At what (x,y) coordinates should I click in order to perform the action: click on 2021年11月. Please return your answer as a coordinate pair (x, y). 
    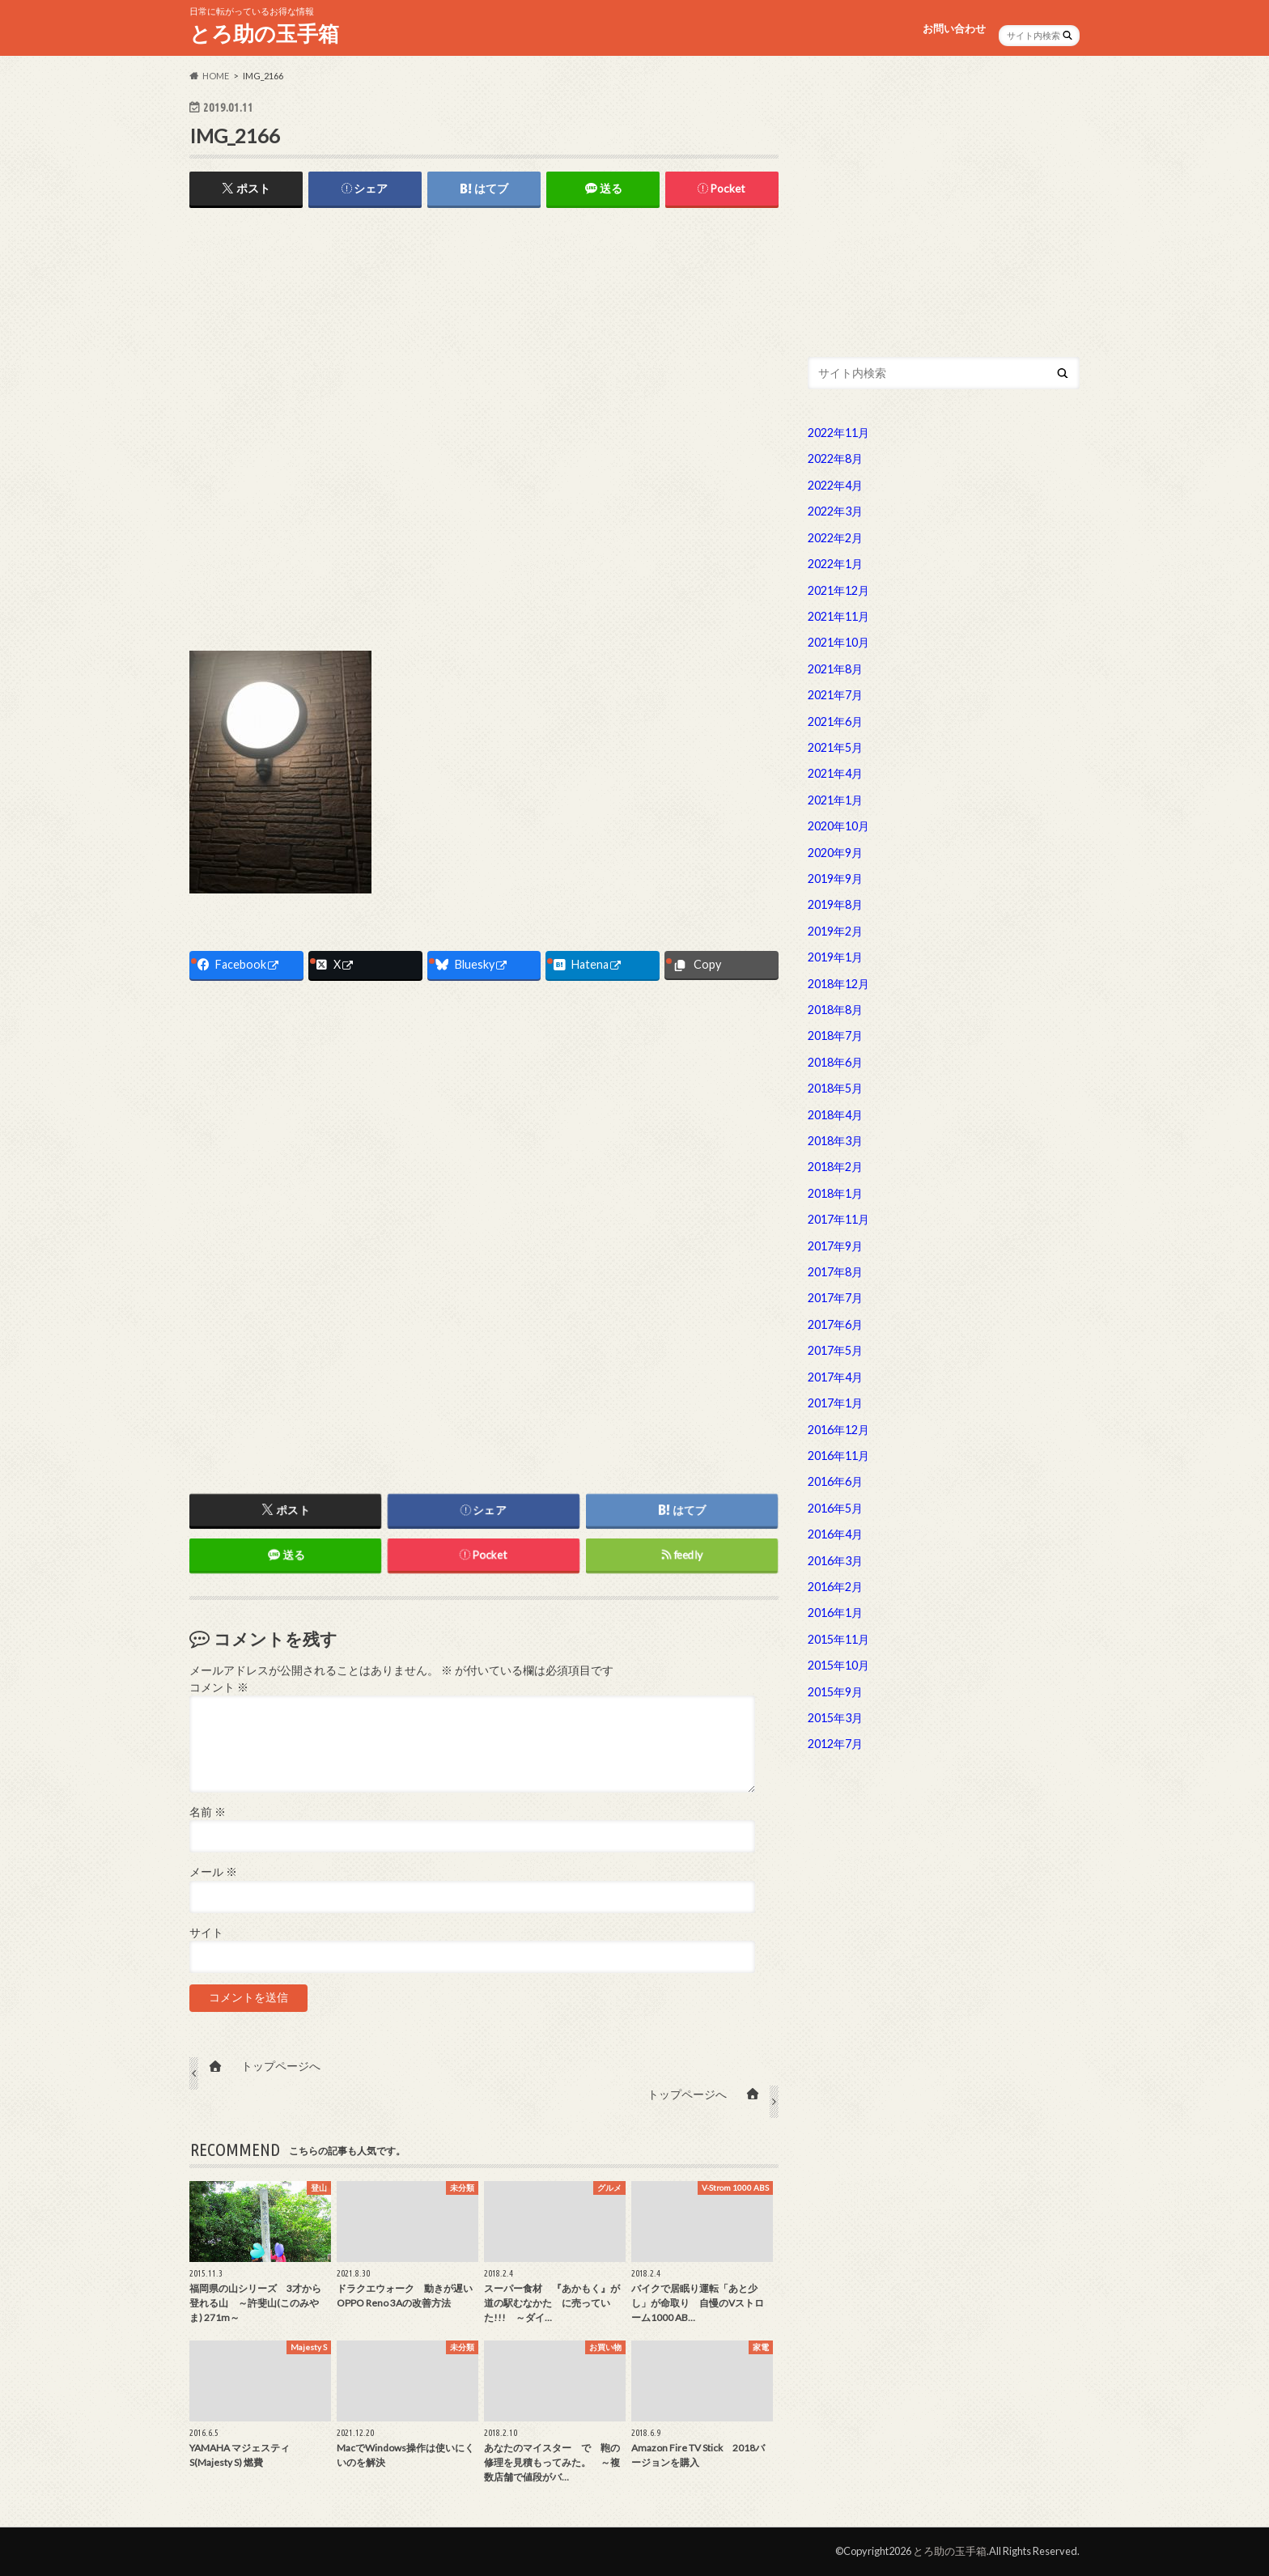
    Looking at the image, I should click on (838, 616).